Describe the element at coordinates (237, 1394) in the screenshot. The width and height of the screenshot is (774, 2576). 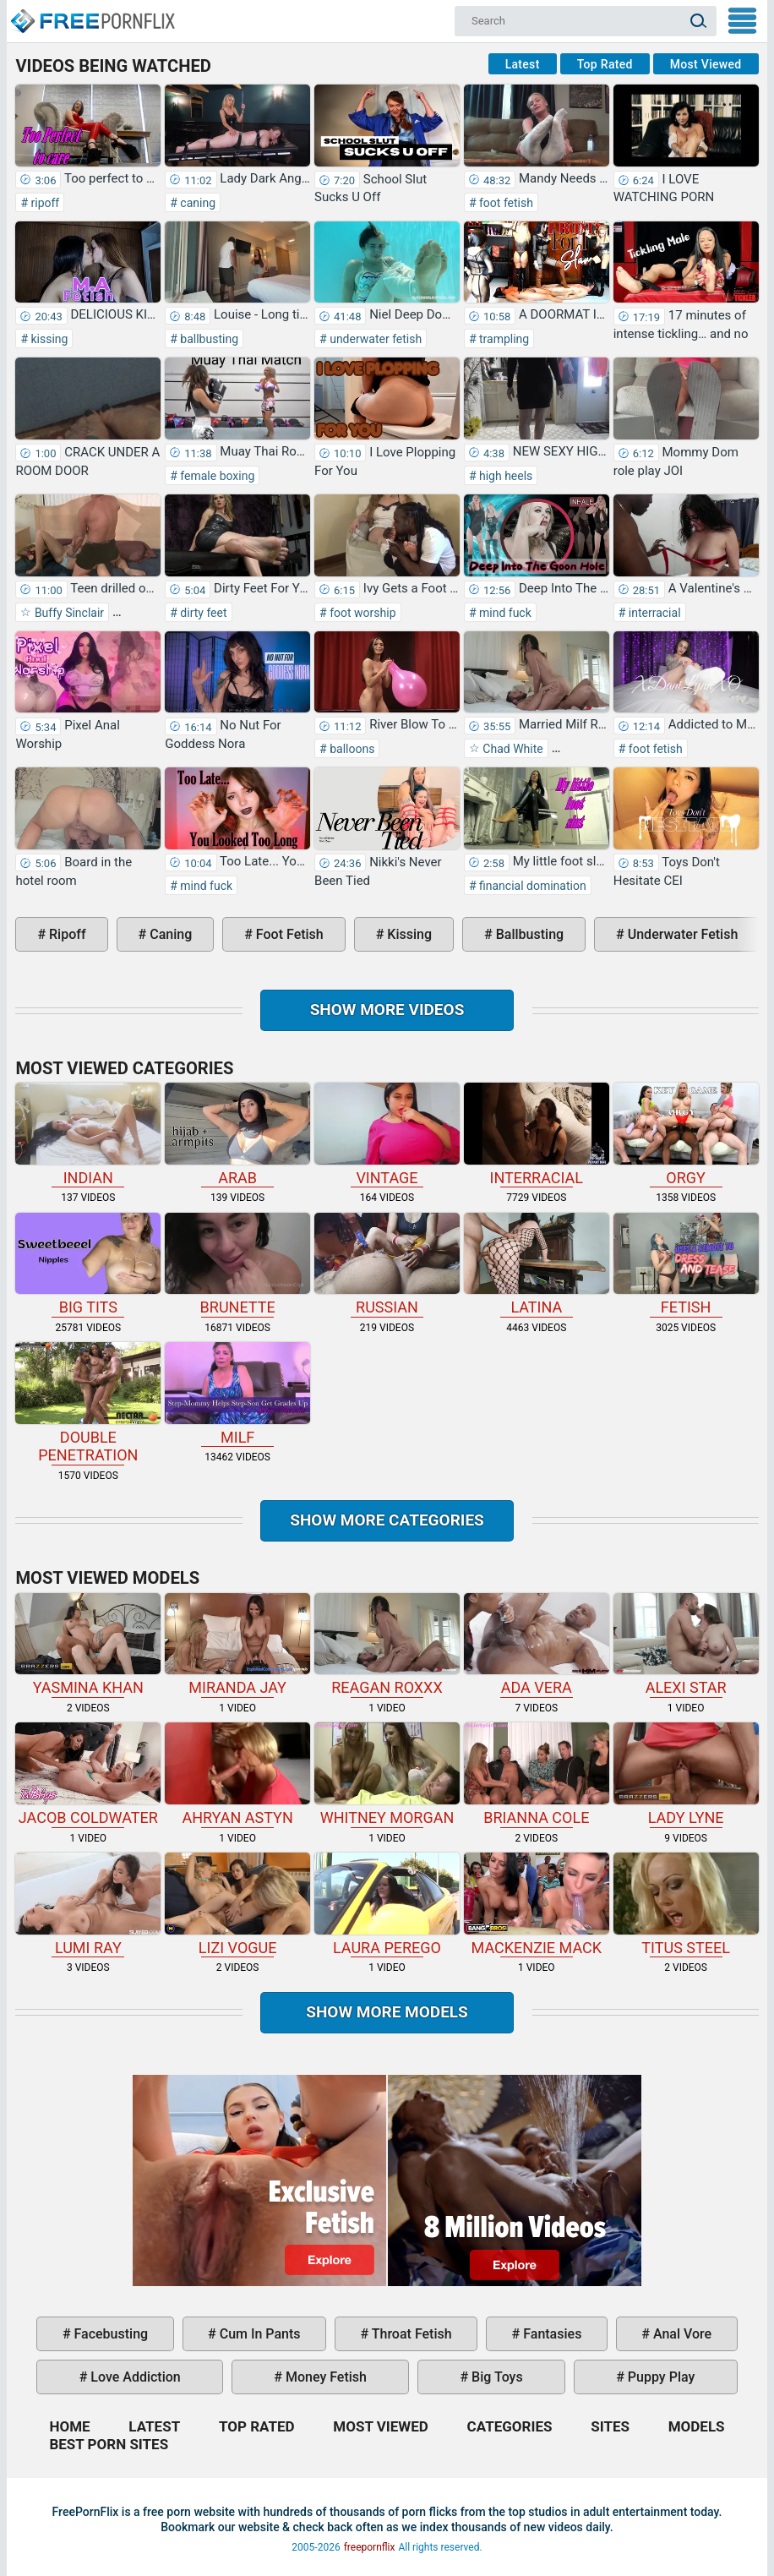
I see `milf` at that location.